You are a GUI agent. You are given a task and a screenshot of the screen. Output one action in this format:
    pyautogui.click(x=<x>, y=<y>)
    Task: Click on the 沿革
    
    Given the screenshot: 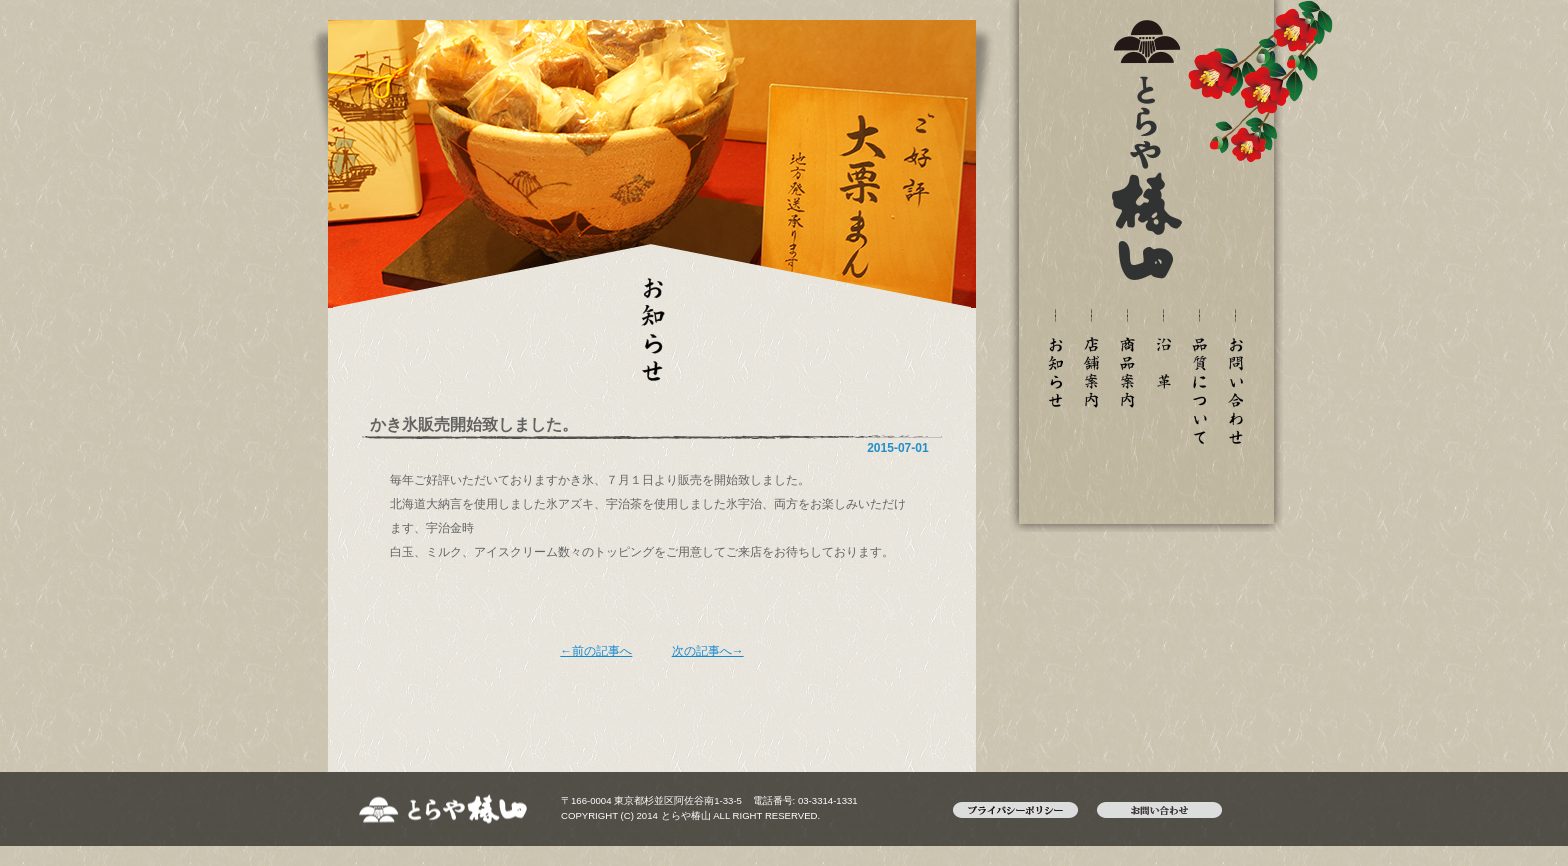 What is the action you would take?
    pyautogui.click(x=1163, y=363)
    